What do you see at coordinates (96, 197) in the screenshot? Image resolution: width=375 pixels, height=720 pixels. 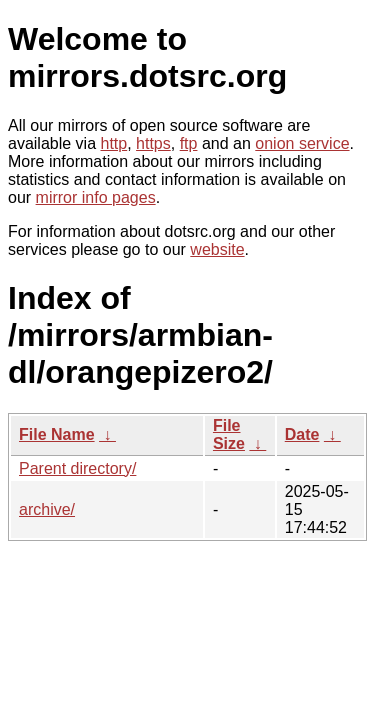 I see `mirror info pages` at bounding box center [96, 197].